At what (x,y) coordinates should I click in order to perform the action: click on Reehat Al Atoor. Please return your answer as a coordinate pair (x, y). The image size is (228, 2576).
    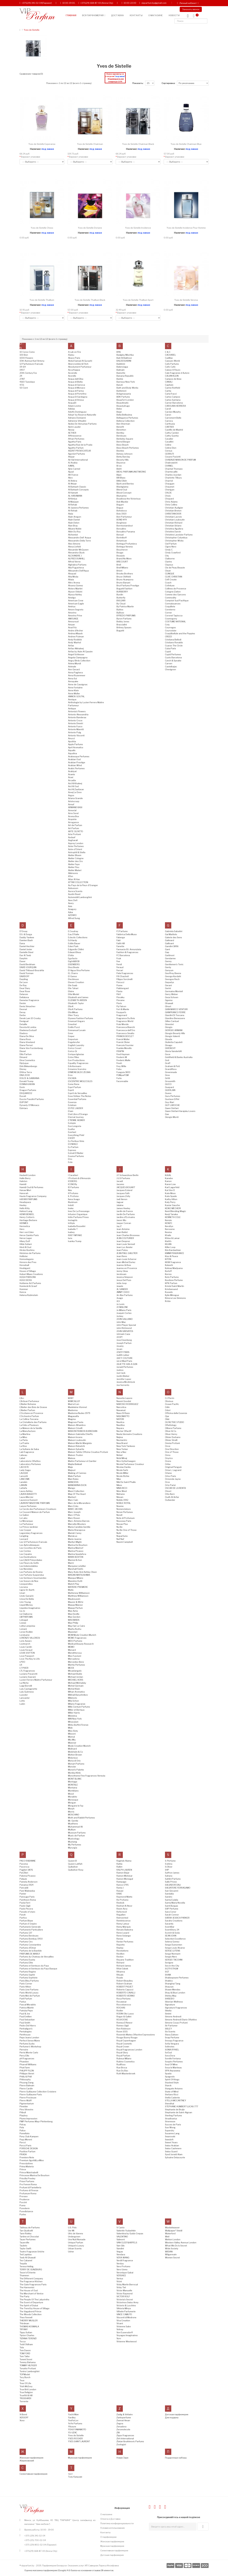
    Looking at the image, I should click on (124, 1905).